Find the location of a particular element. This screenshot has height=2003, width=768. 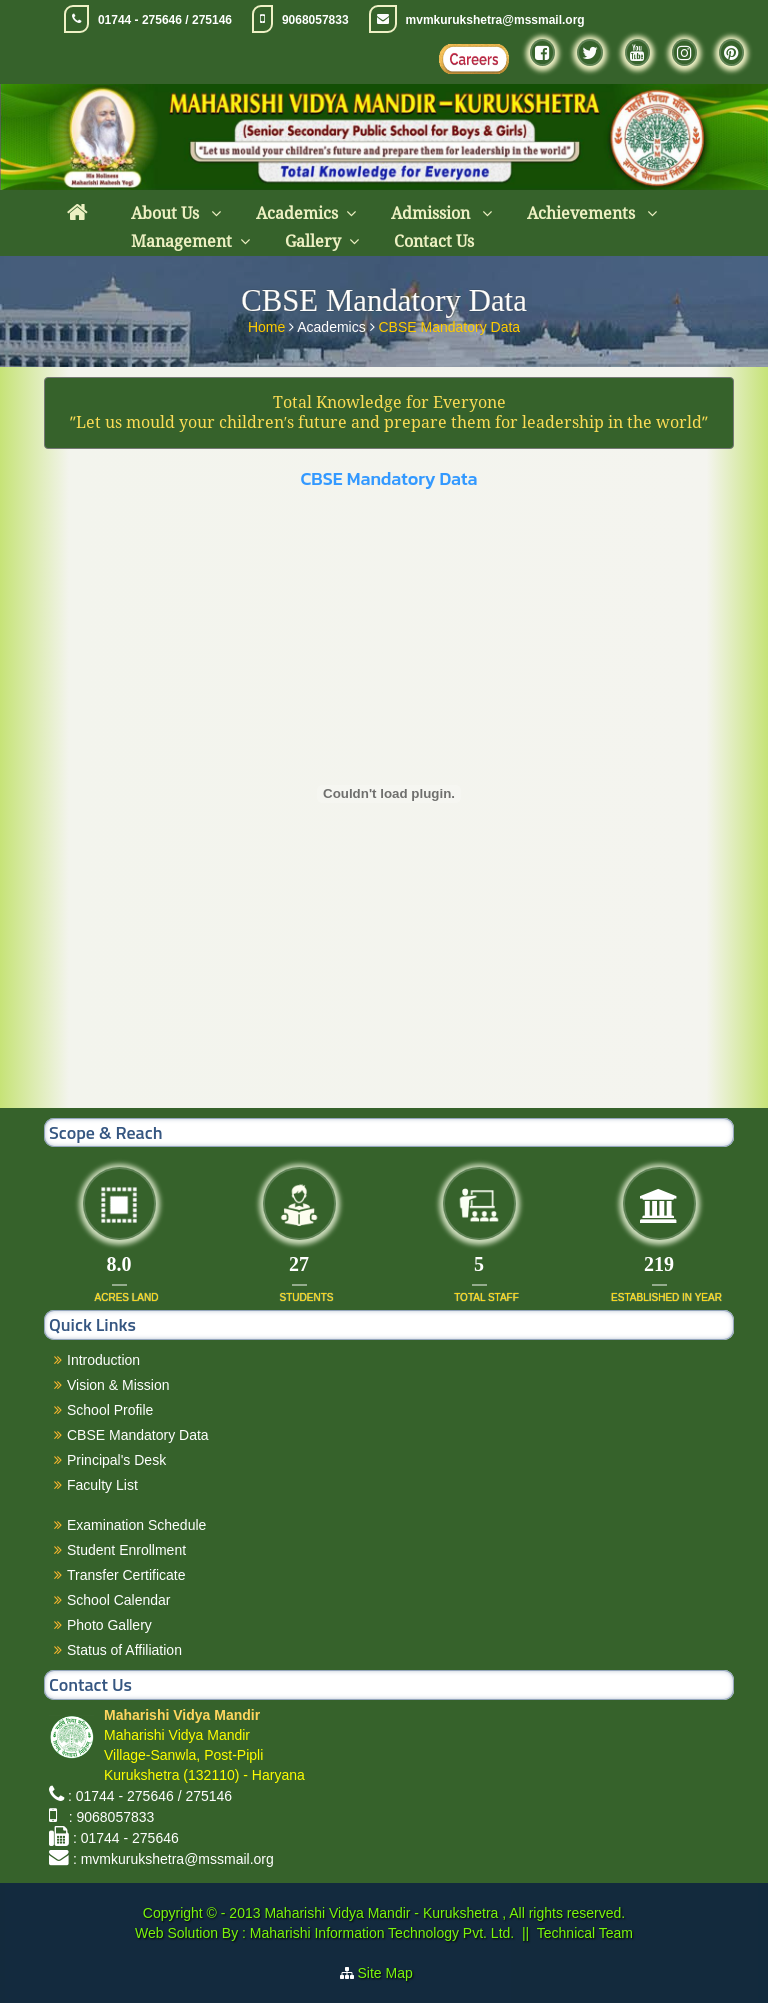

Principal's Desk is located at coordinates (116, 1460).